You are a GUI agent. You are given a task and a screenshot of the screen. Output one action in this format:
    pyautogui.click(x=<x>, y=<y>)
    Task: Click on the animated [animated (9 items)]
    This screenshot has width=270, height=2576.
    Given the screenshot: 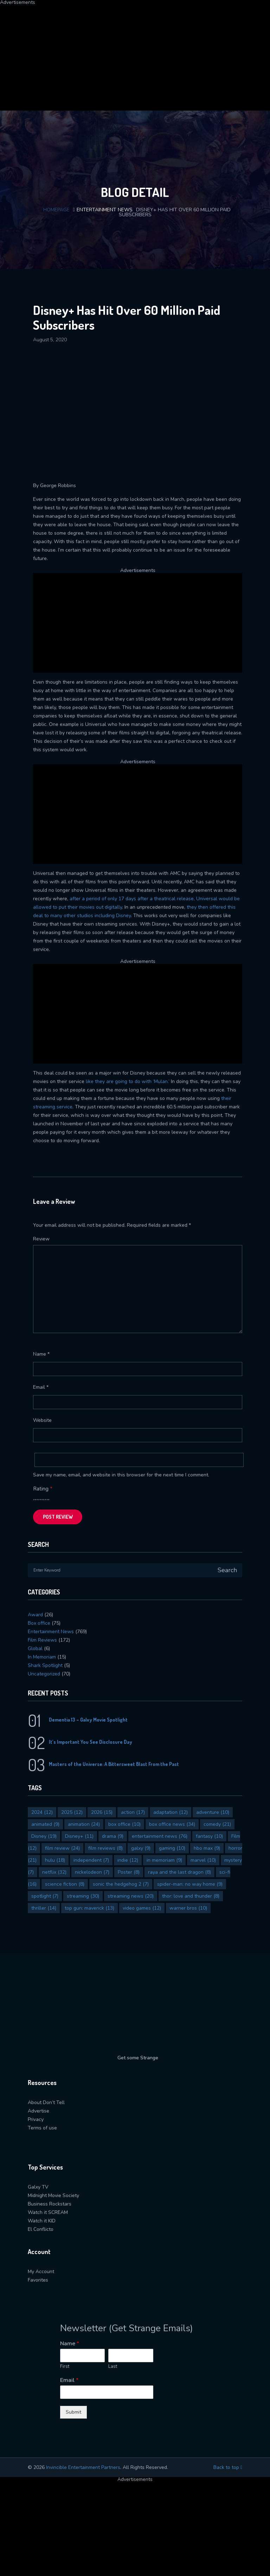 What is the action you would take?
    pyautogui.click(x=45, y=1824)
    